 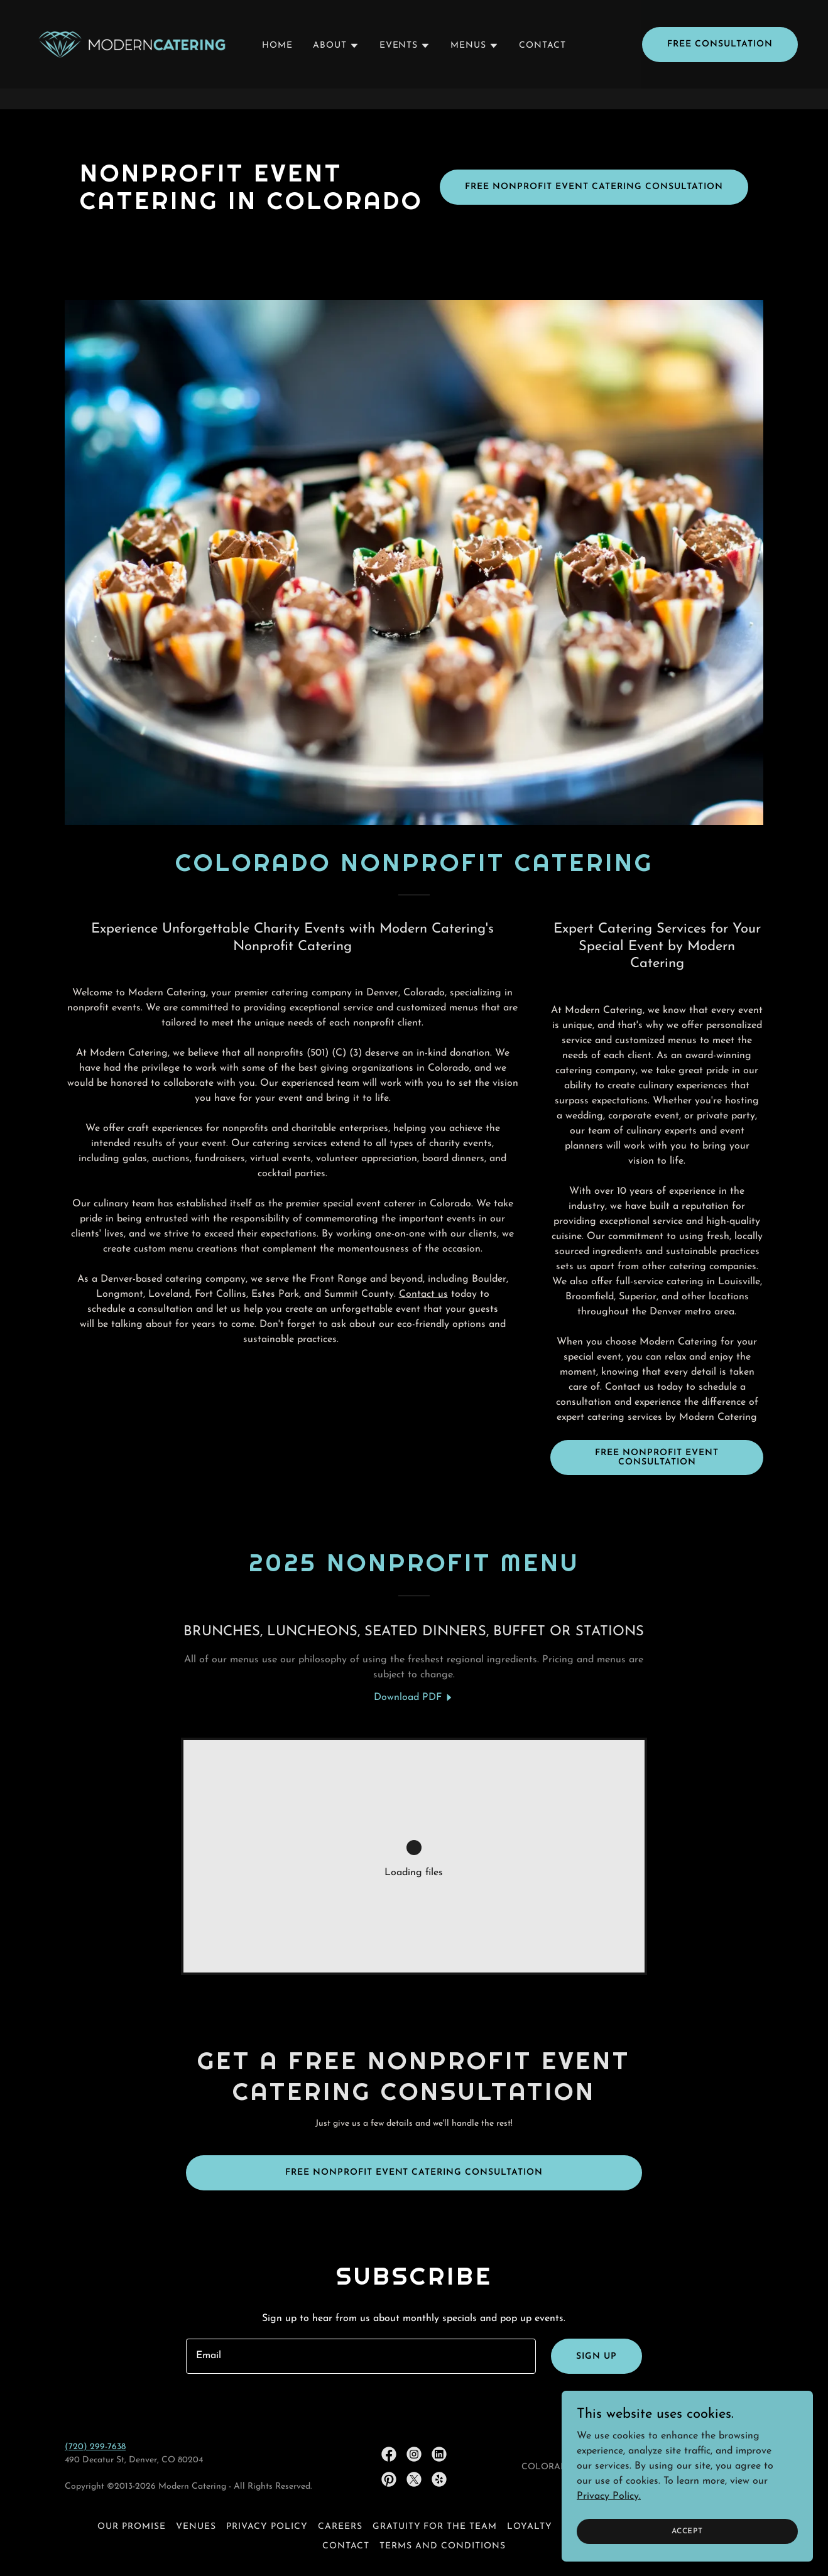 What do you see at coordinates (596, 2356) in the screenshot?
I see `Sign up` at bounding box center [596, 2356].